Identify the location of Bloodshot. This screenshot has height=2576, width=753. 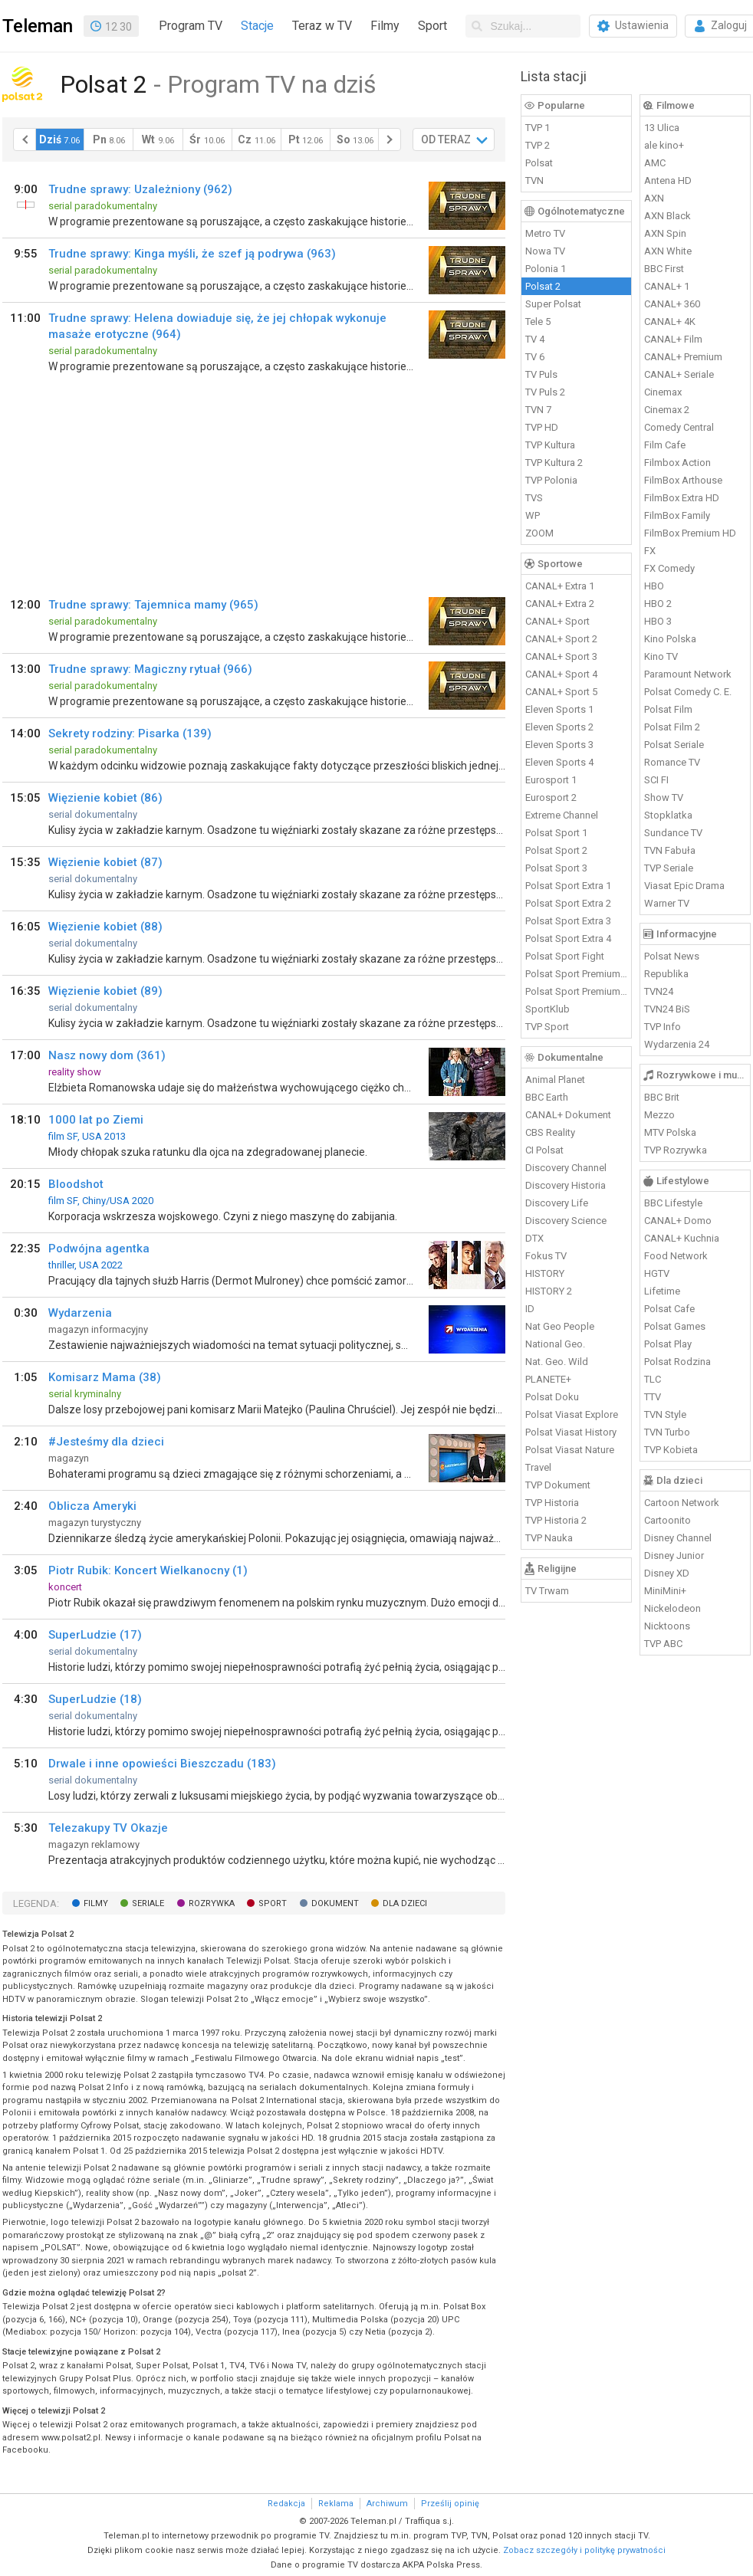
(76, 1184).